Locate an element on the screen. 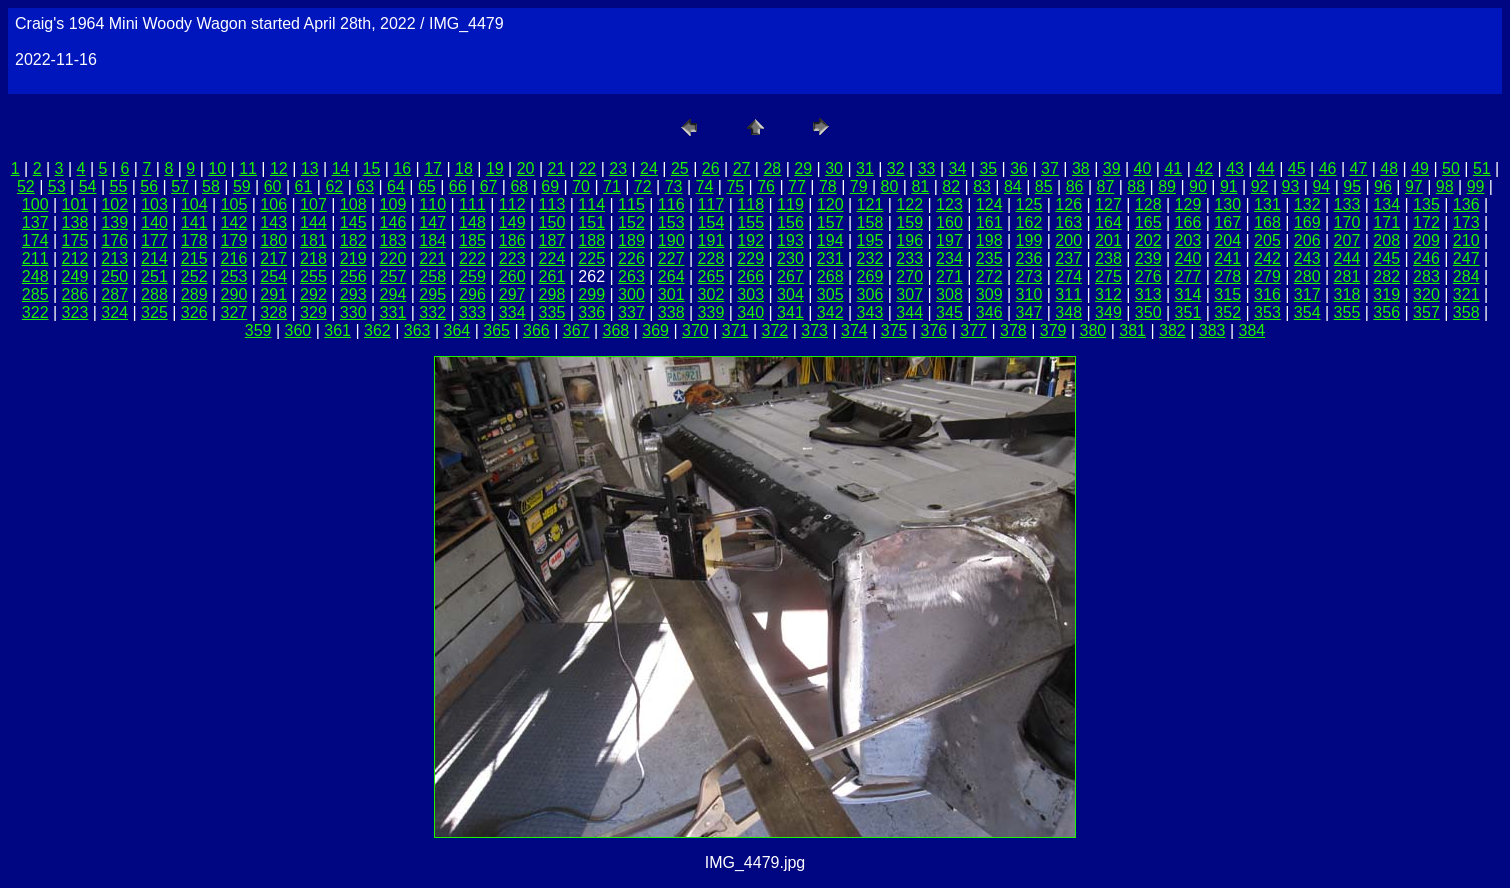 The height and width of the screenshot is (888, 1510). 29 is located at coordinates (803, 168).